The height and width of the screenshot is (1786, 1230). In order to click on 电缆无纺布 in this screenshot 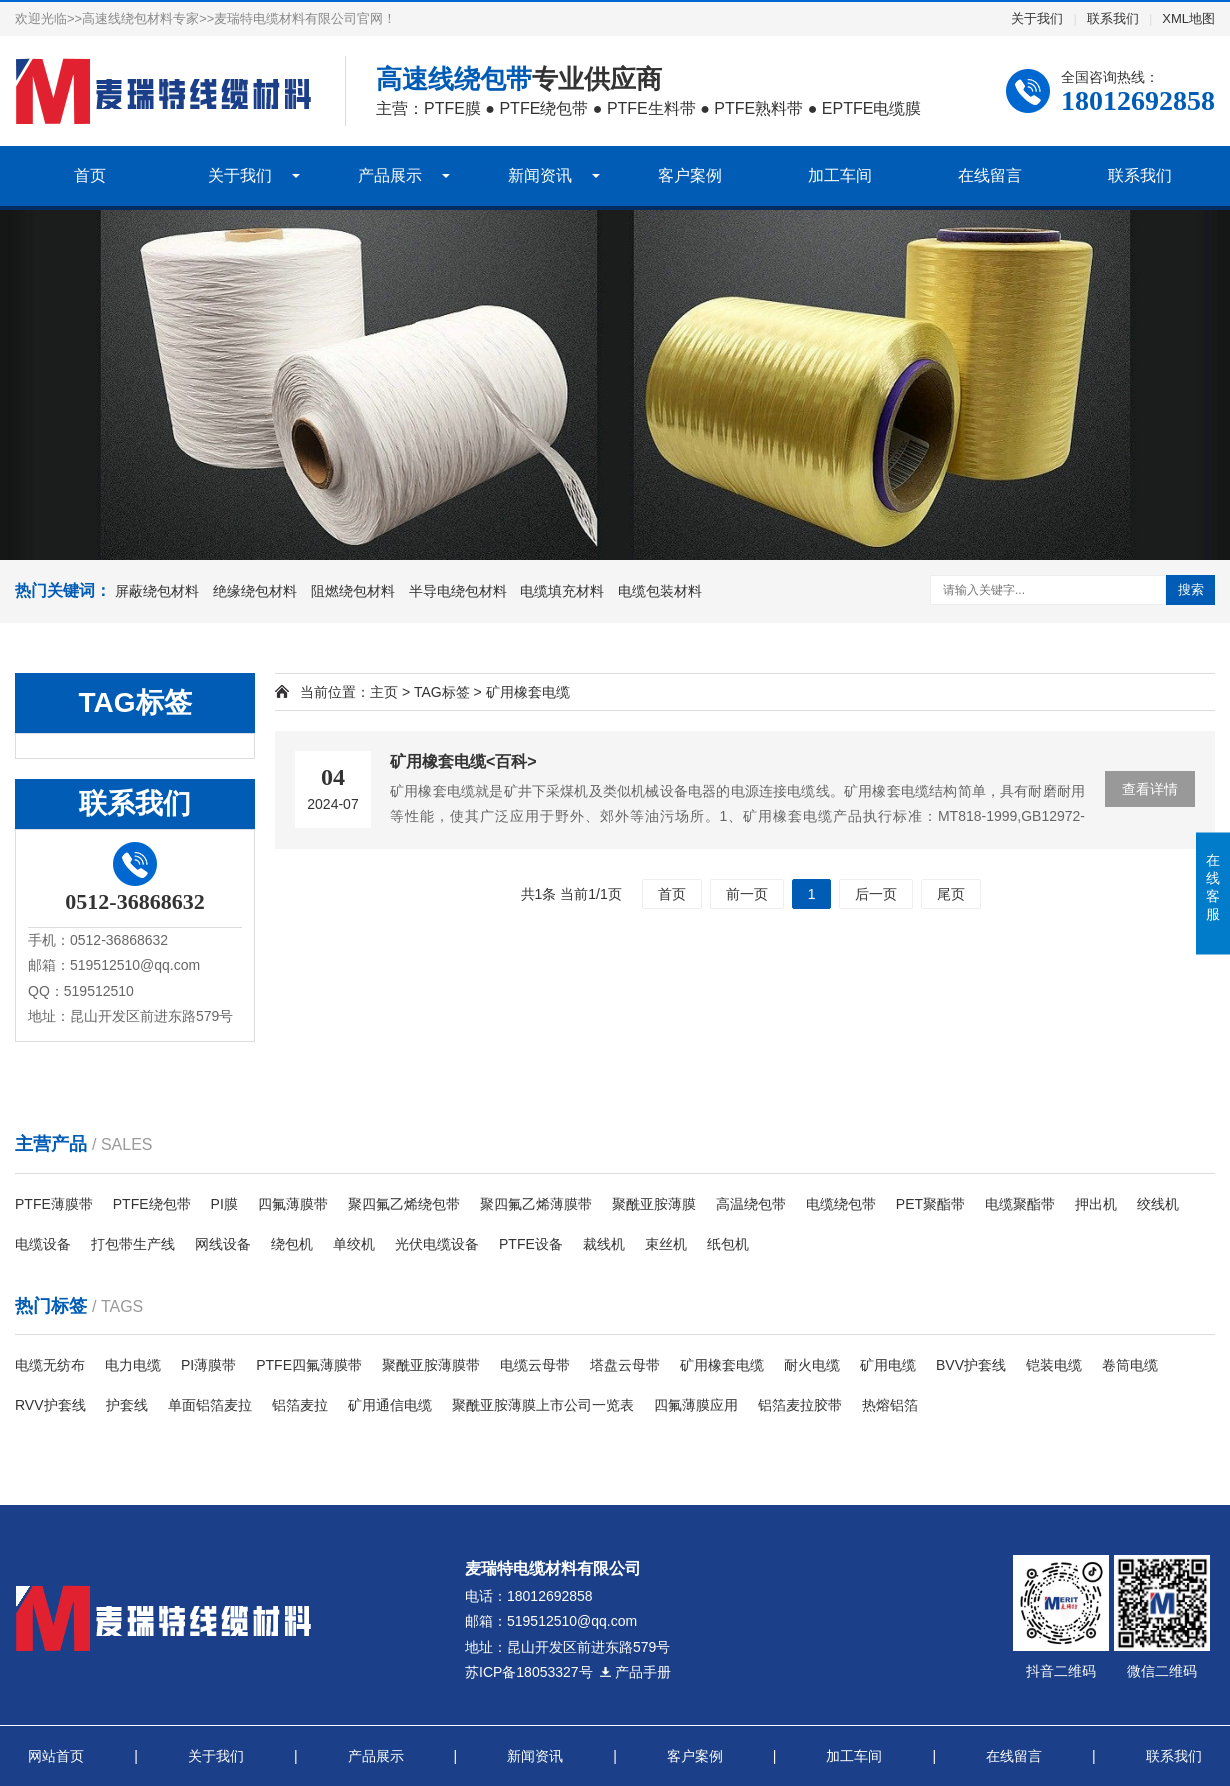, I will do `click(50, 1365)`.